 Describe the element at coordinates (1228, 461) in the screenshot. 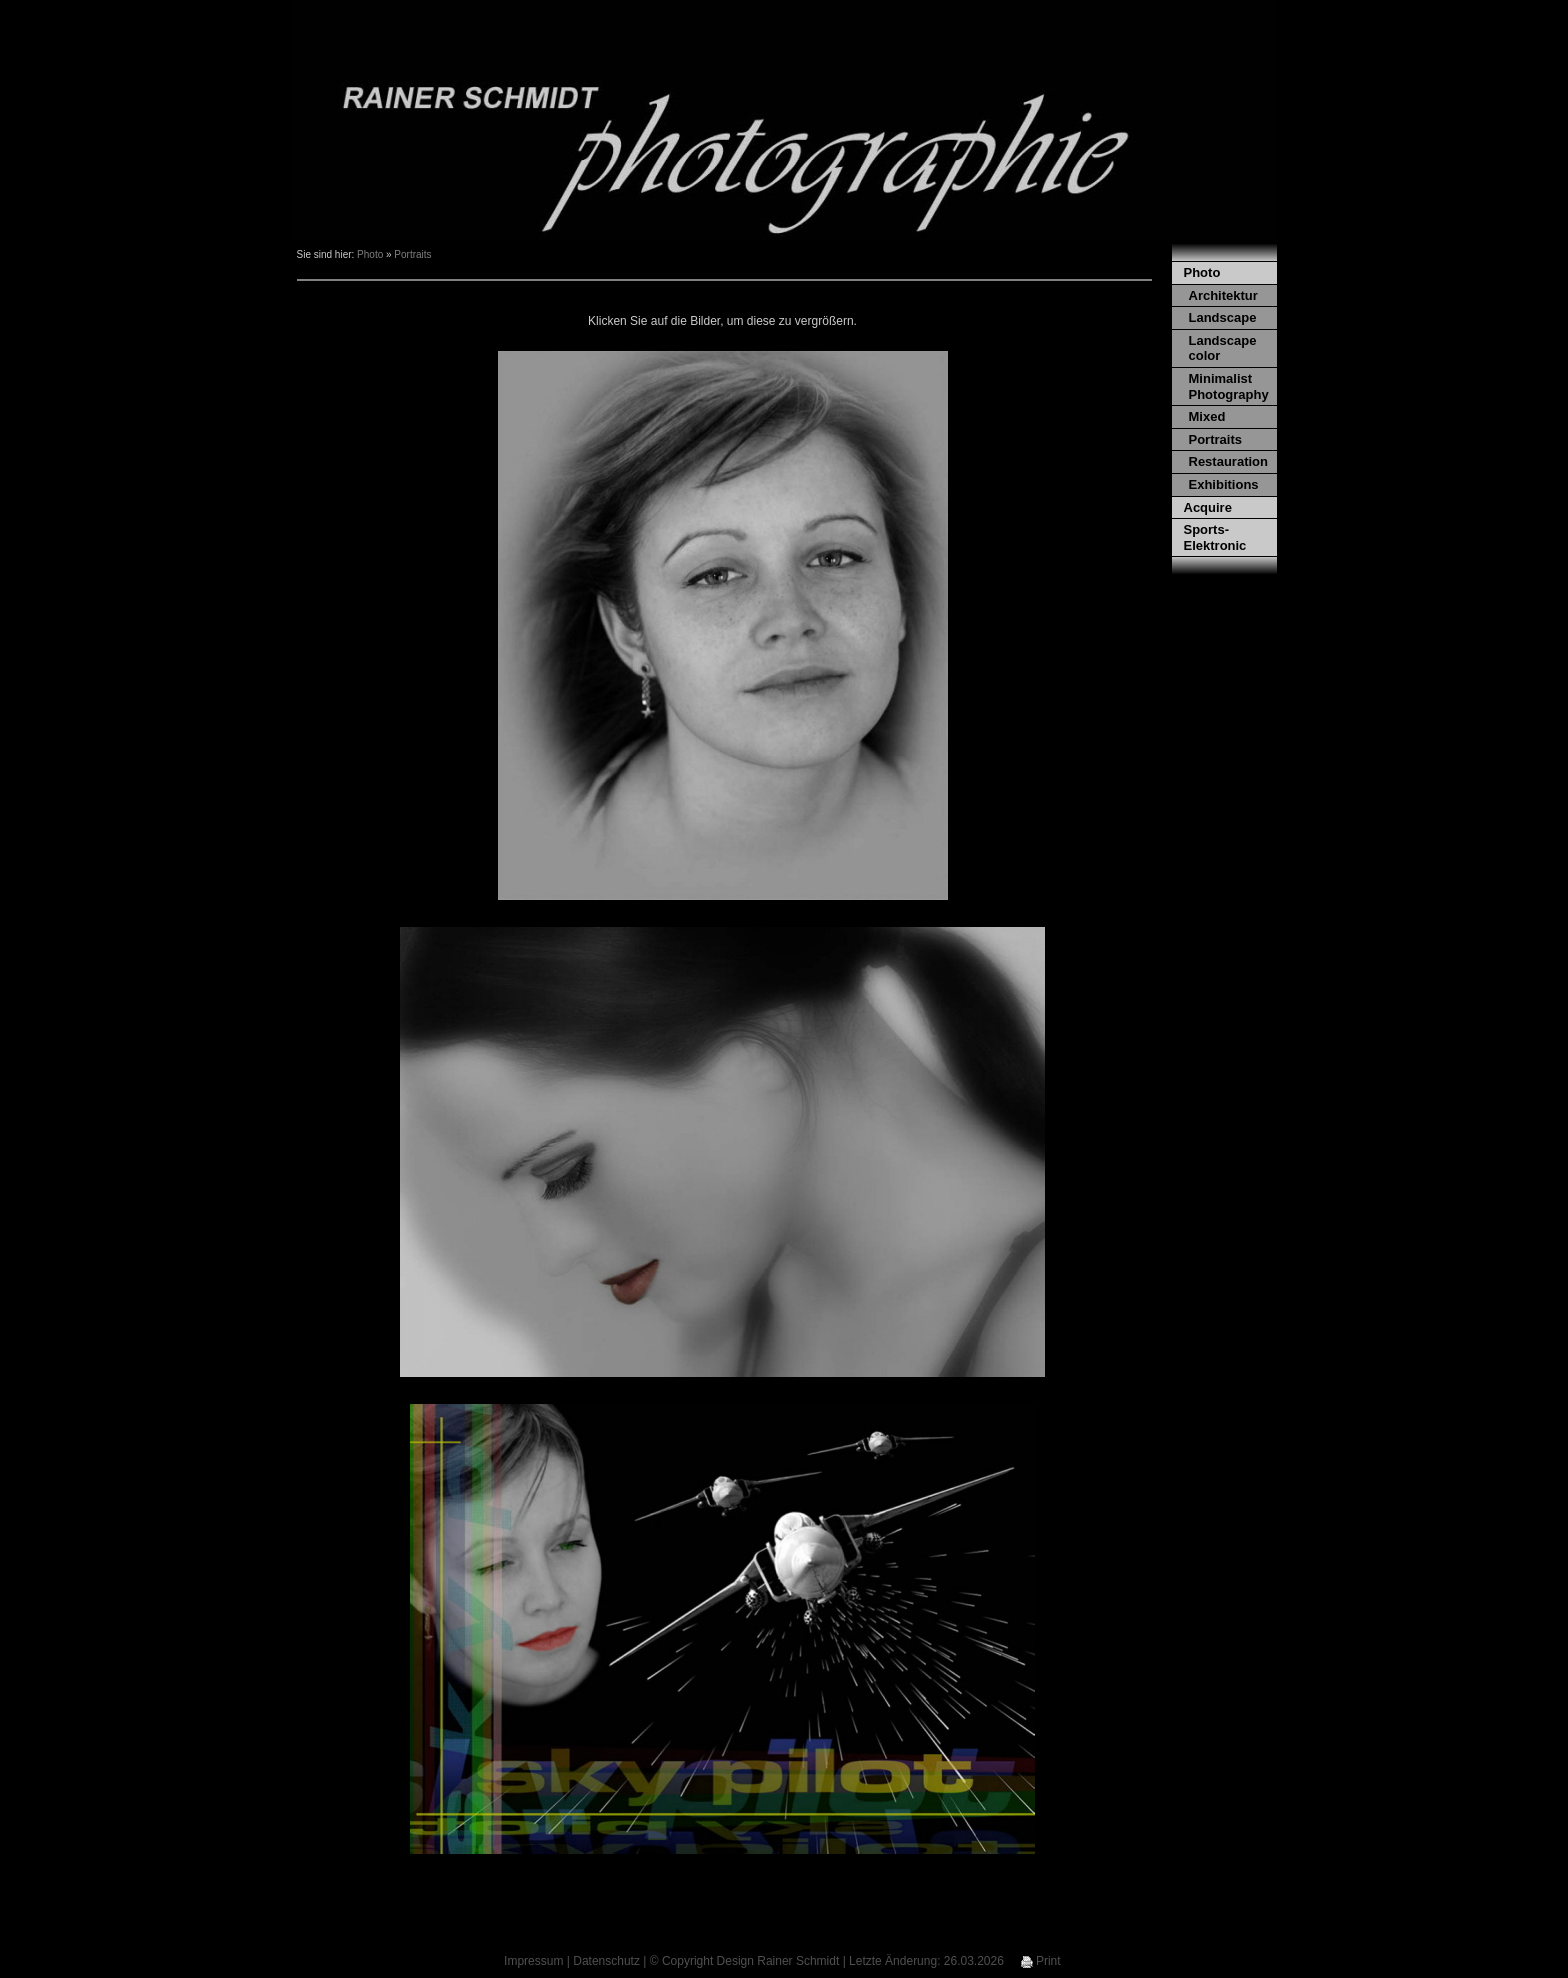

I see `Restauration` at that location.